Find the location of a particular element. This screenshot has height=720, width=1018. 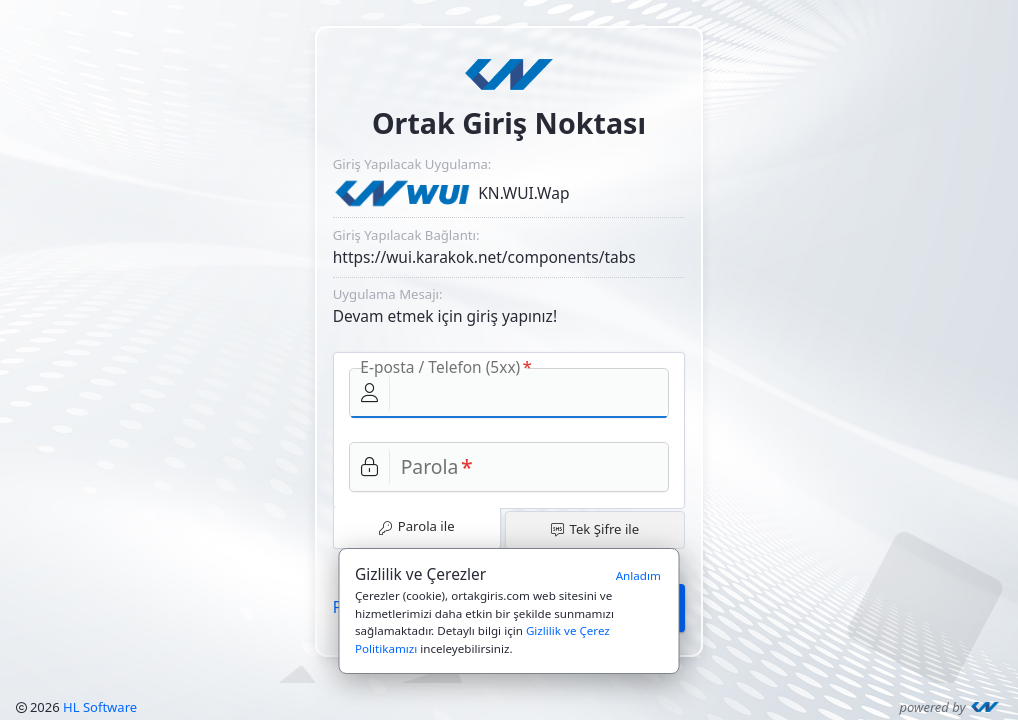

Parola ile is located at coordinates (417, 526).